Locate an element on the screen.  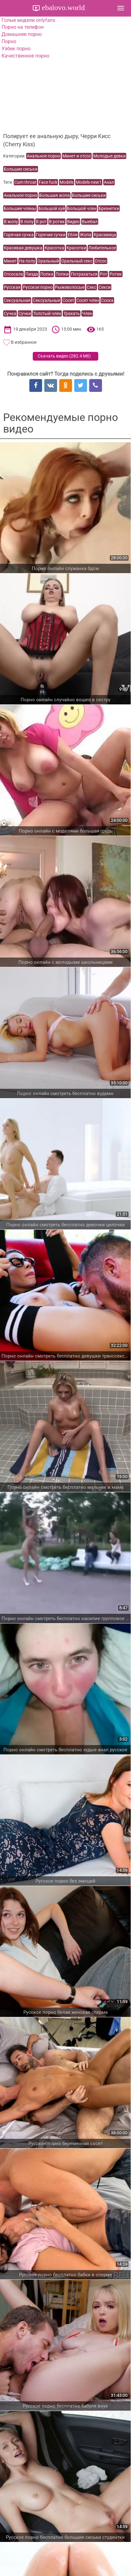
В рот is located at coordinates (41, 221).